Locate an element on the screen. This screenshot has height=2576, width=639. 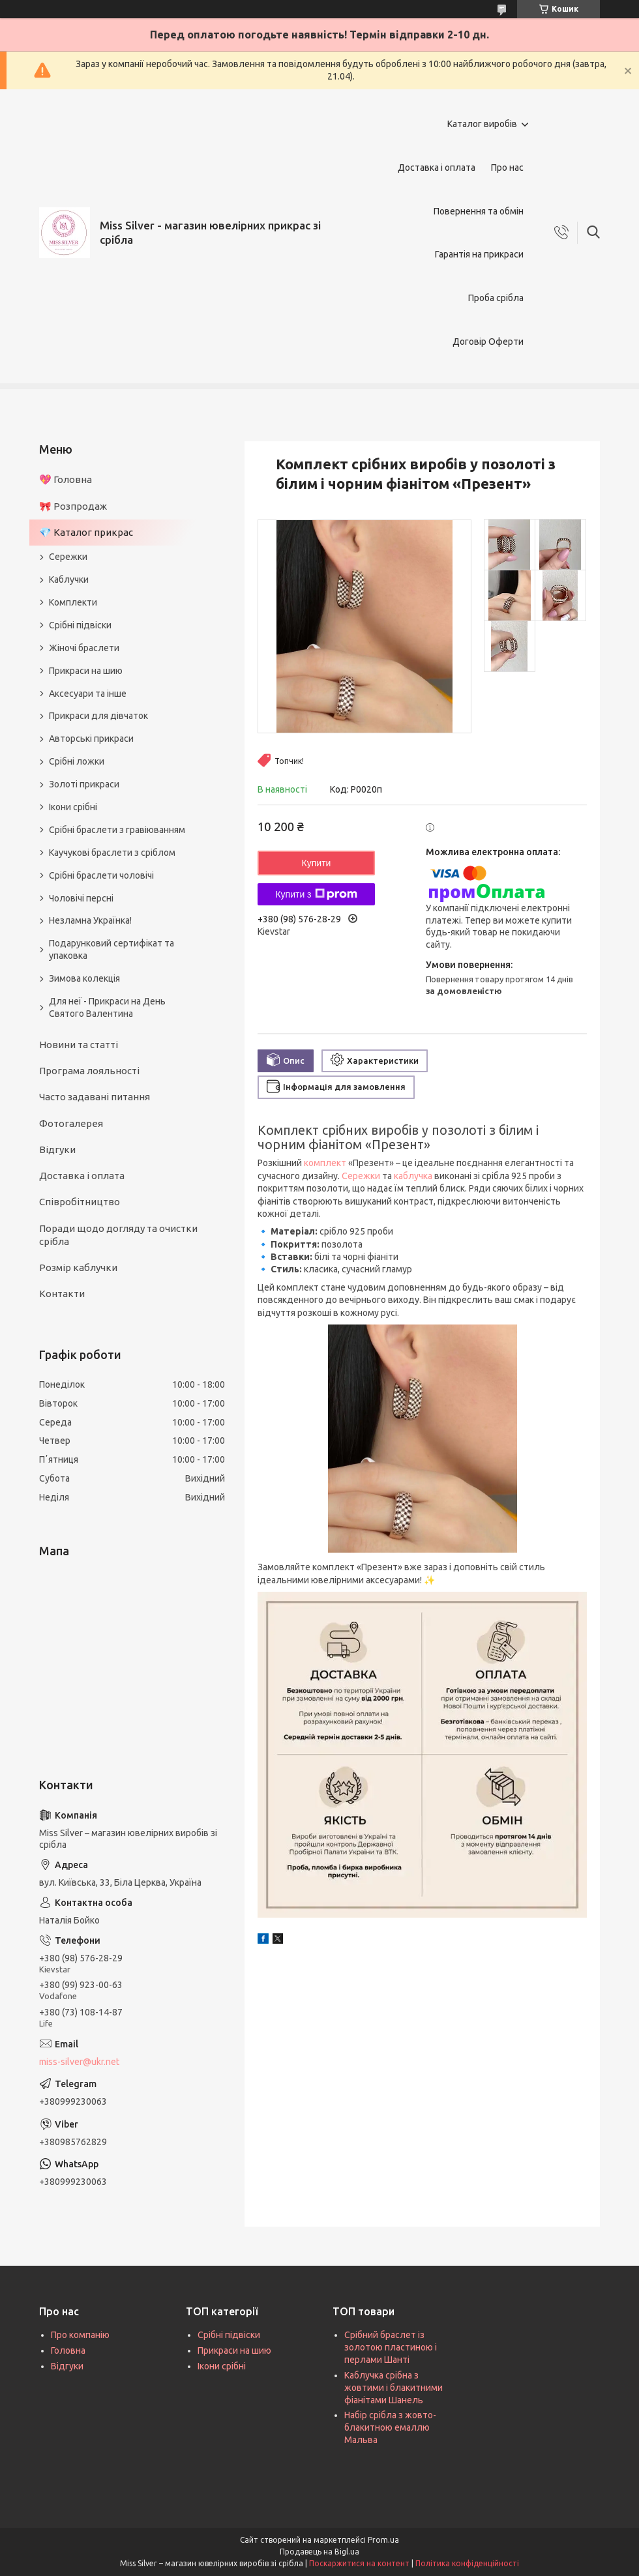
Срібні браслети чоловічі is located at coordinates (101, 875).